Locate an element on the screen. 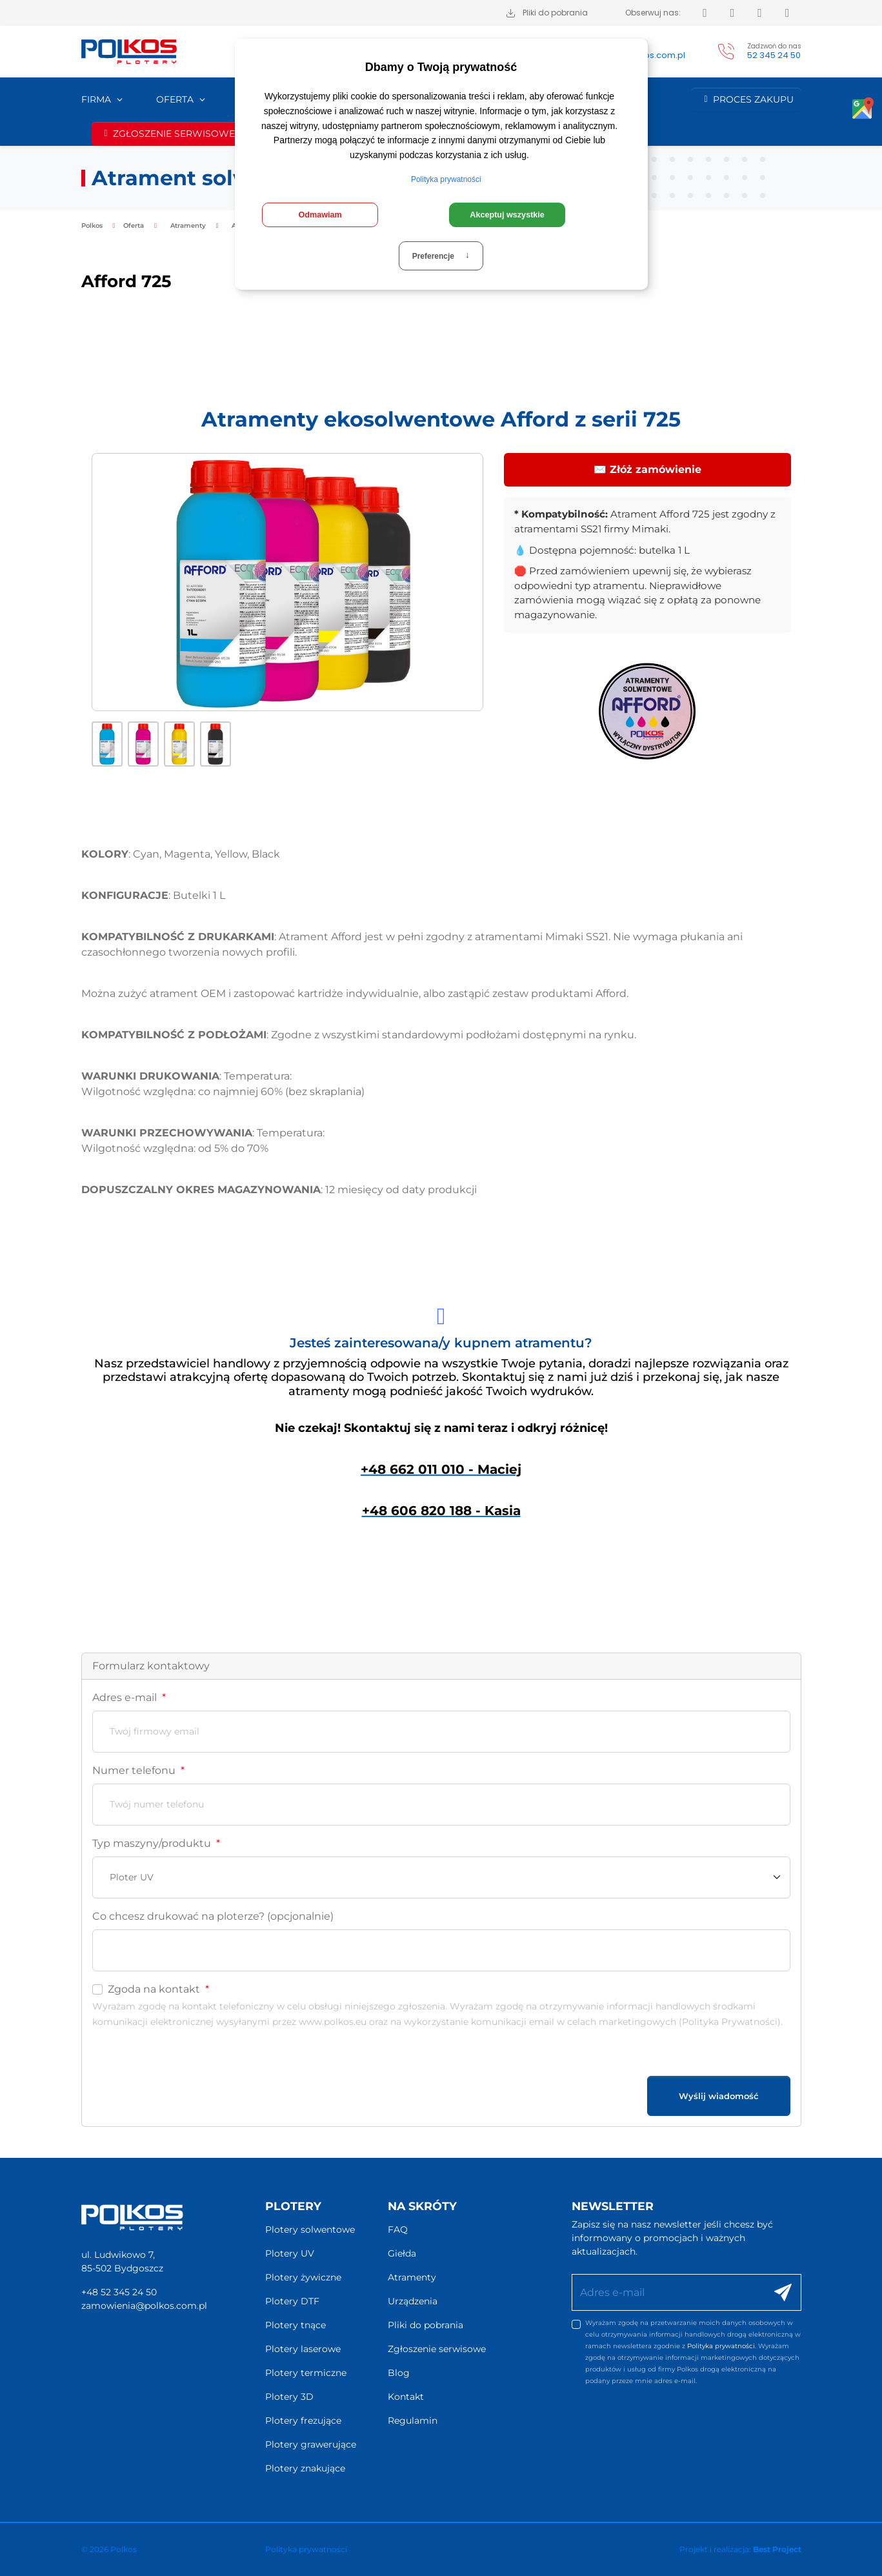  Kontakt is located at coordinates (406, 2396).